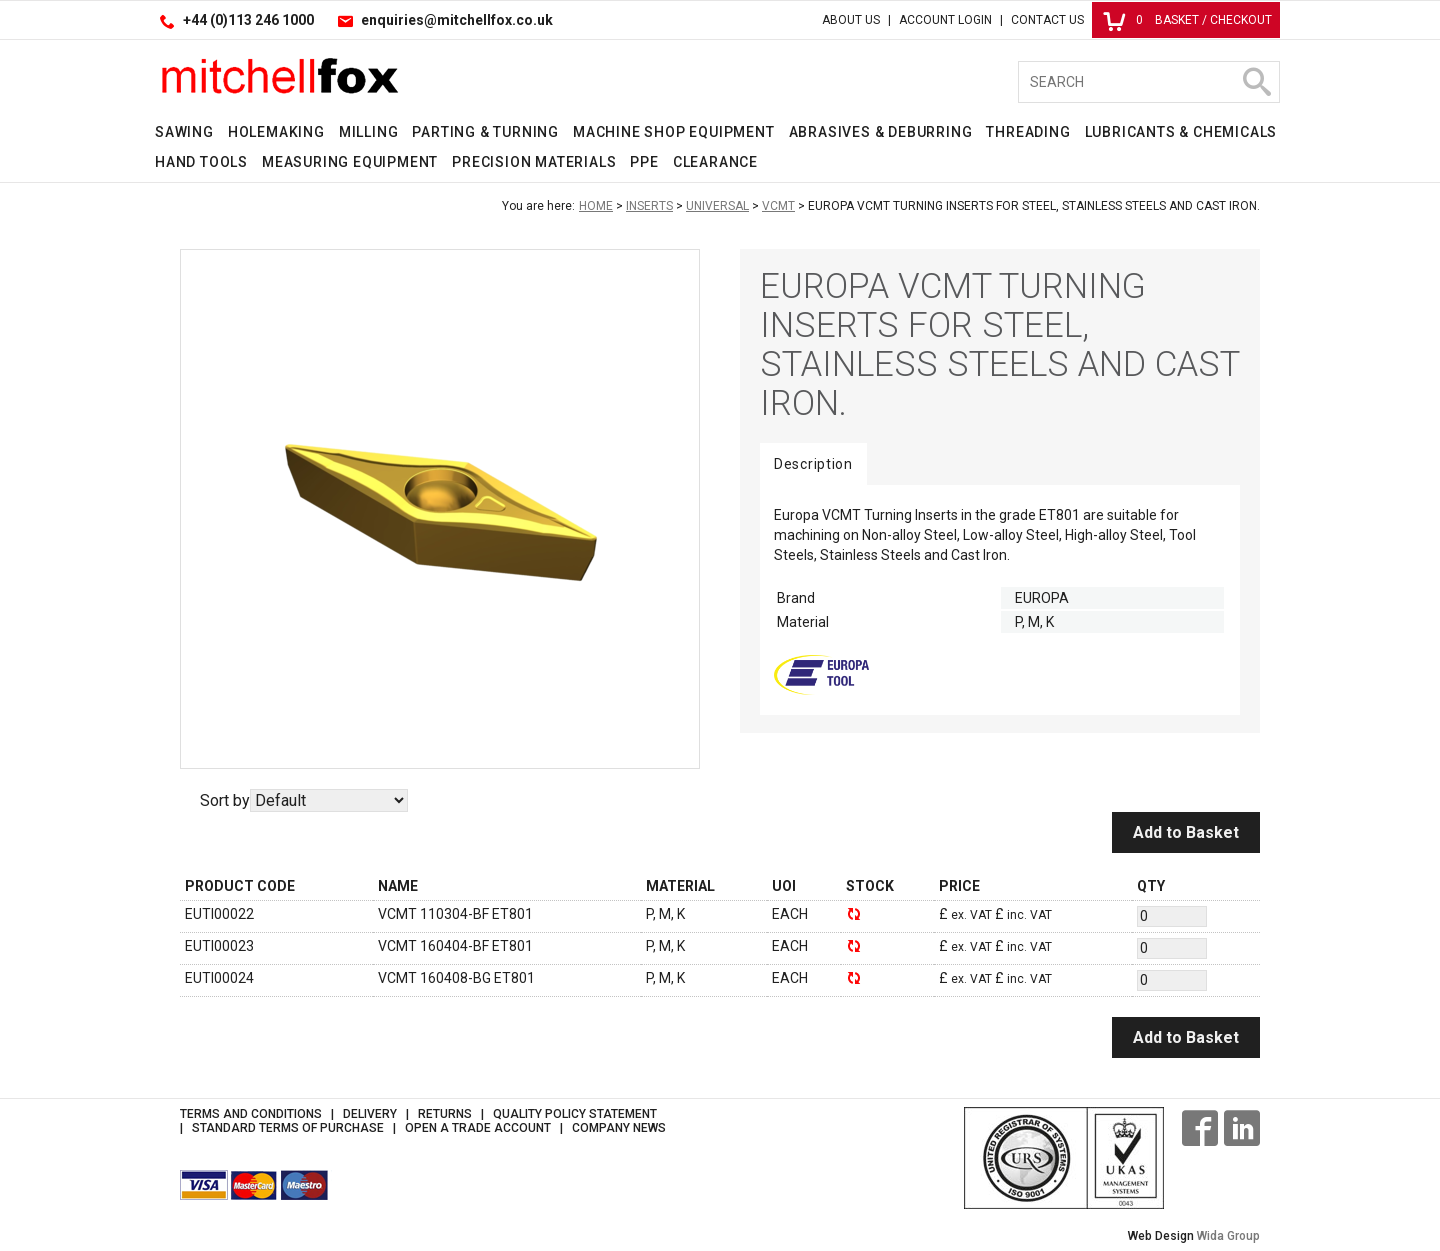  Describe the element at coordinates (717, 206) in the screenshot. I see `Universal` at that location.